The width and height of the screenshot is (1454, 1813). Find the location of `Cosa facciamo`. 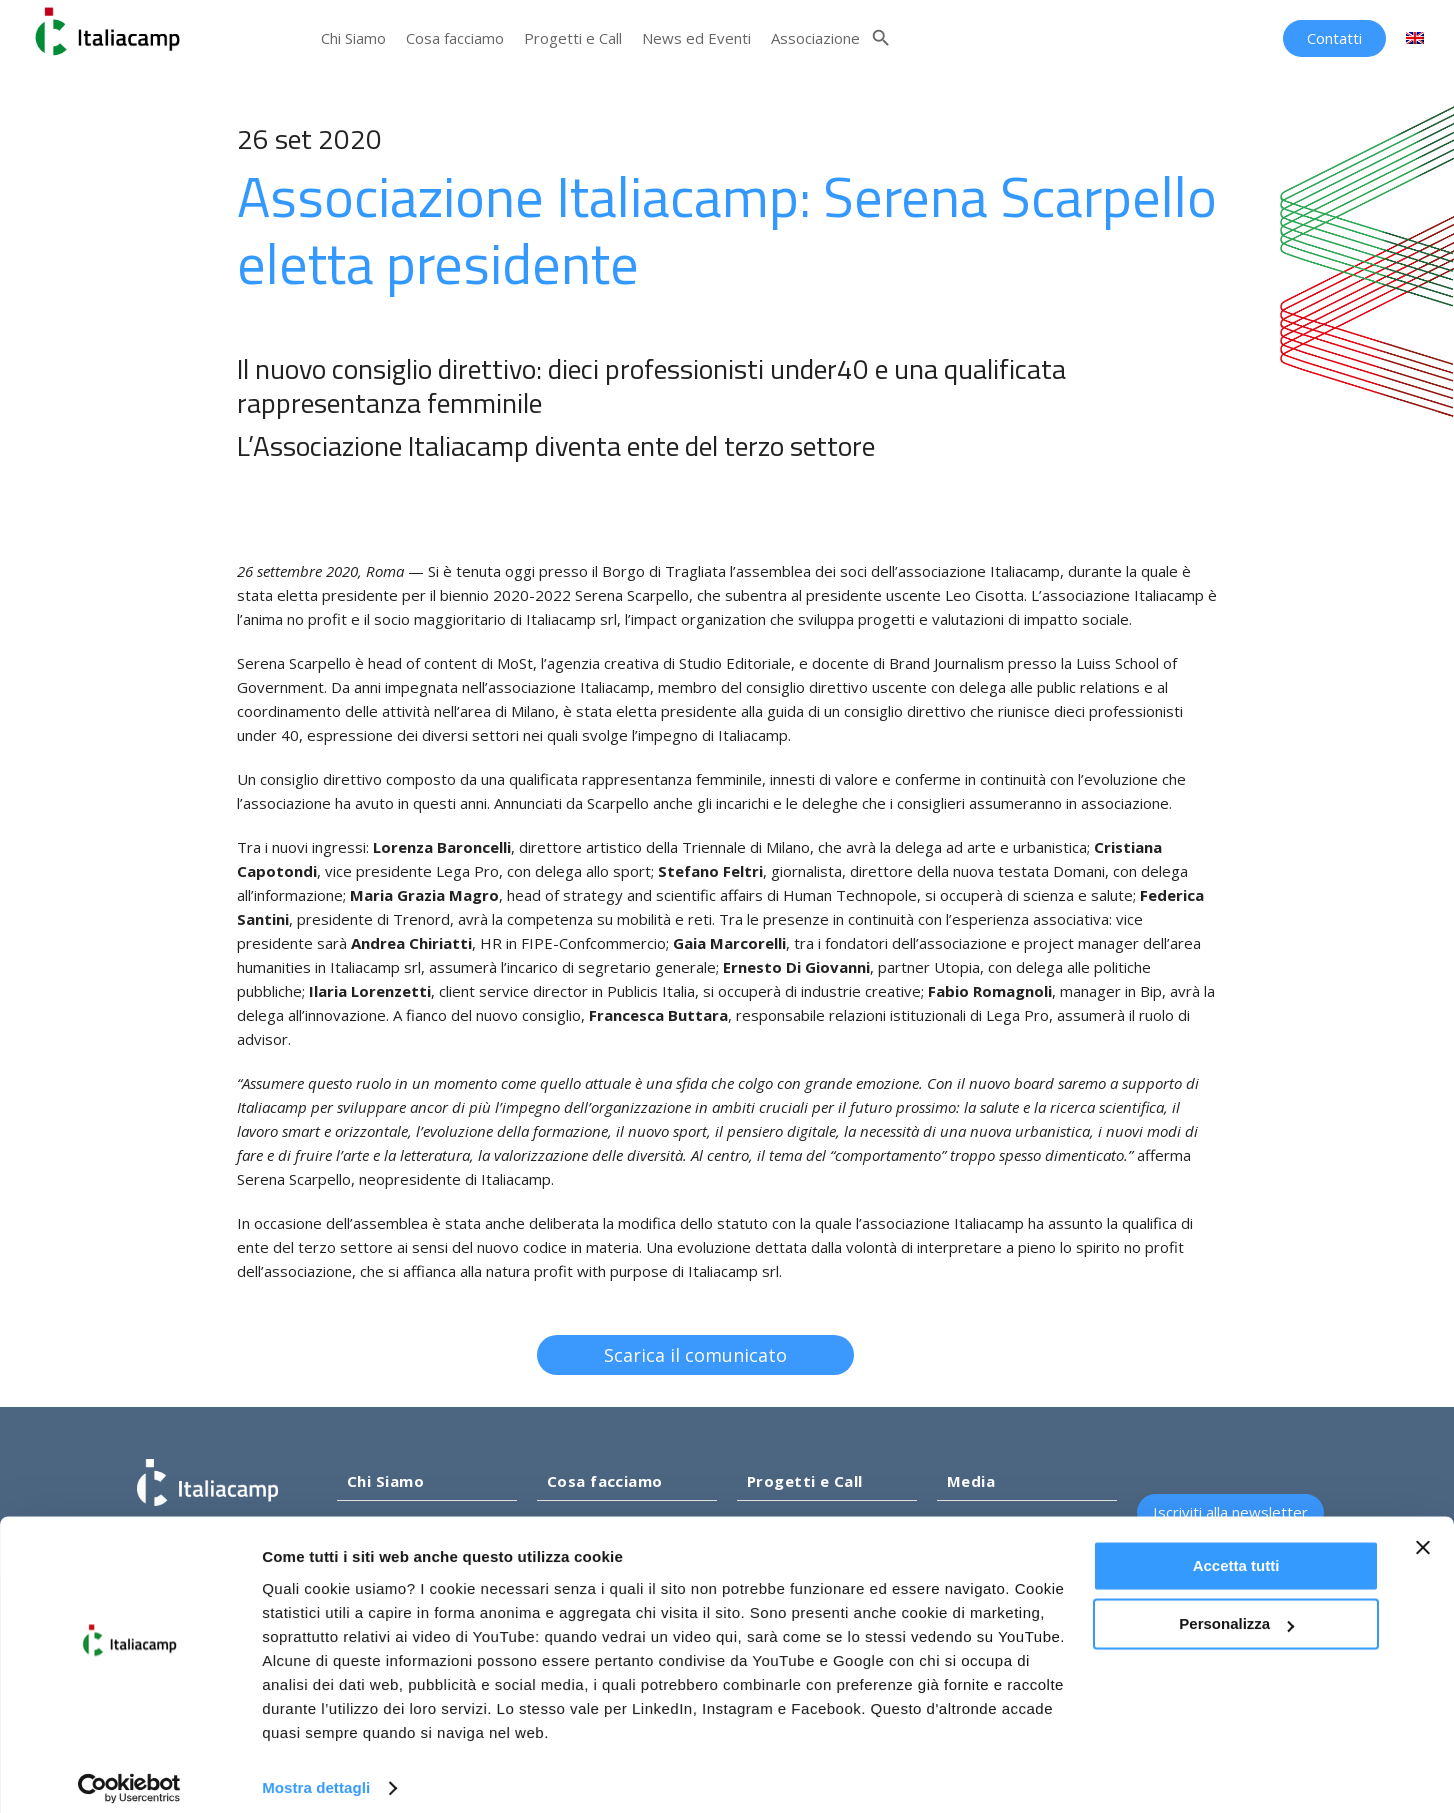

Cosa facciamo is located at coordinates (455, 38).